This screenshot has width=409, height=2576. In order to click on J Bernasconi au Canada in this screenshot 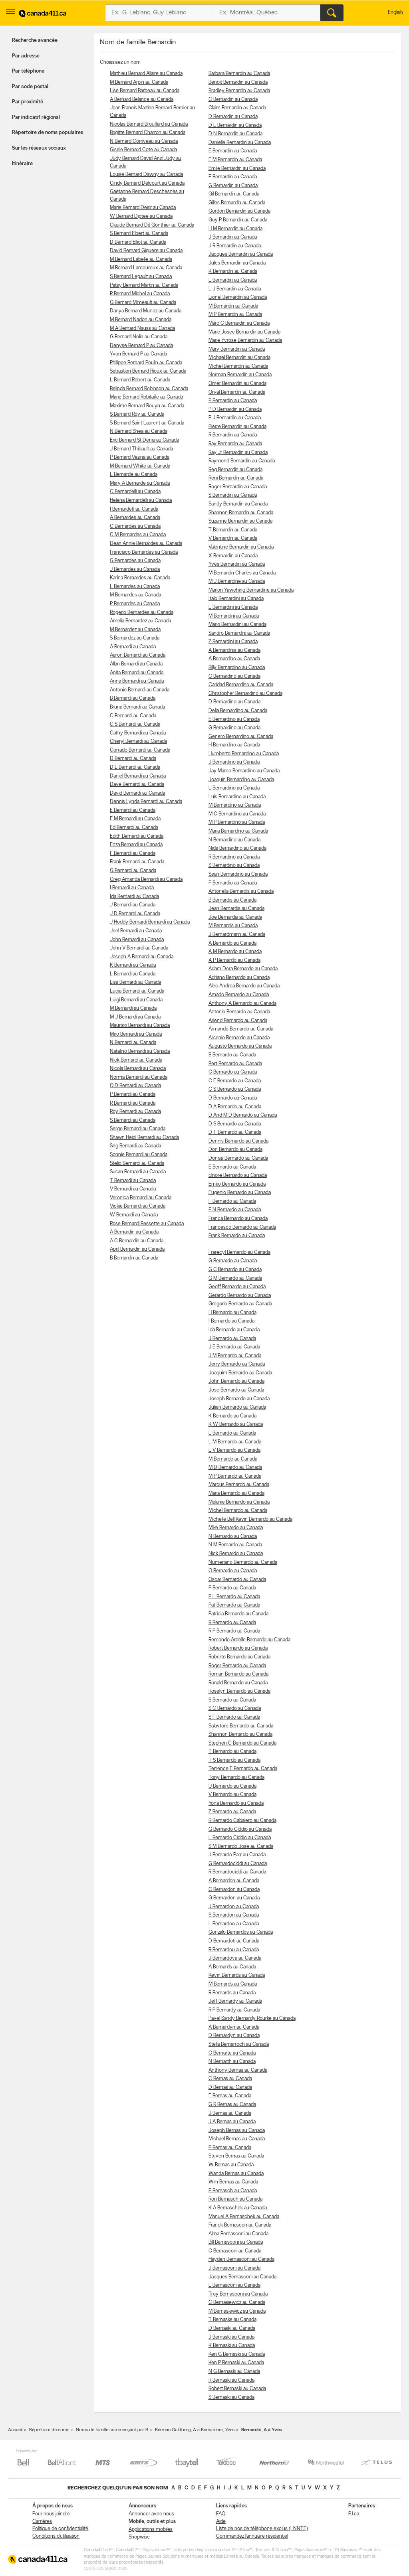, I will do `click(234, 2268)`.